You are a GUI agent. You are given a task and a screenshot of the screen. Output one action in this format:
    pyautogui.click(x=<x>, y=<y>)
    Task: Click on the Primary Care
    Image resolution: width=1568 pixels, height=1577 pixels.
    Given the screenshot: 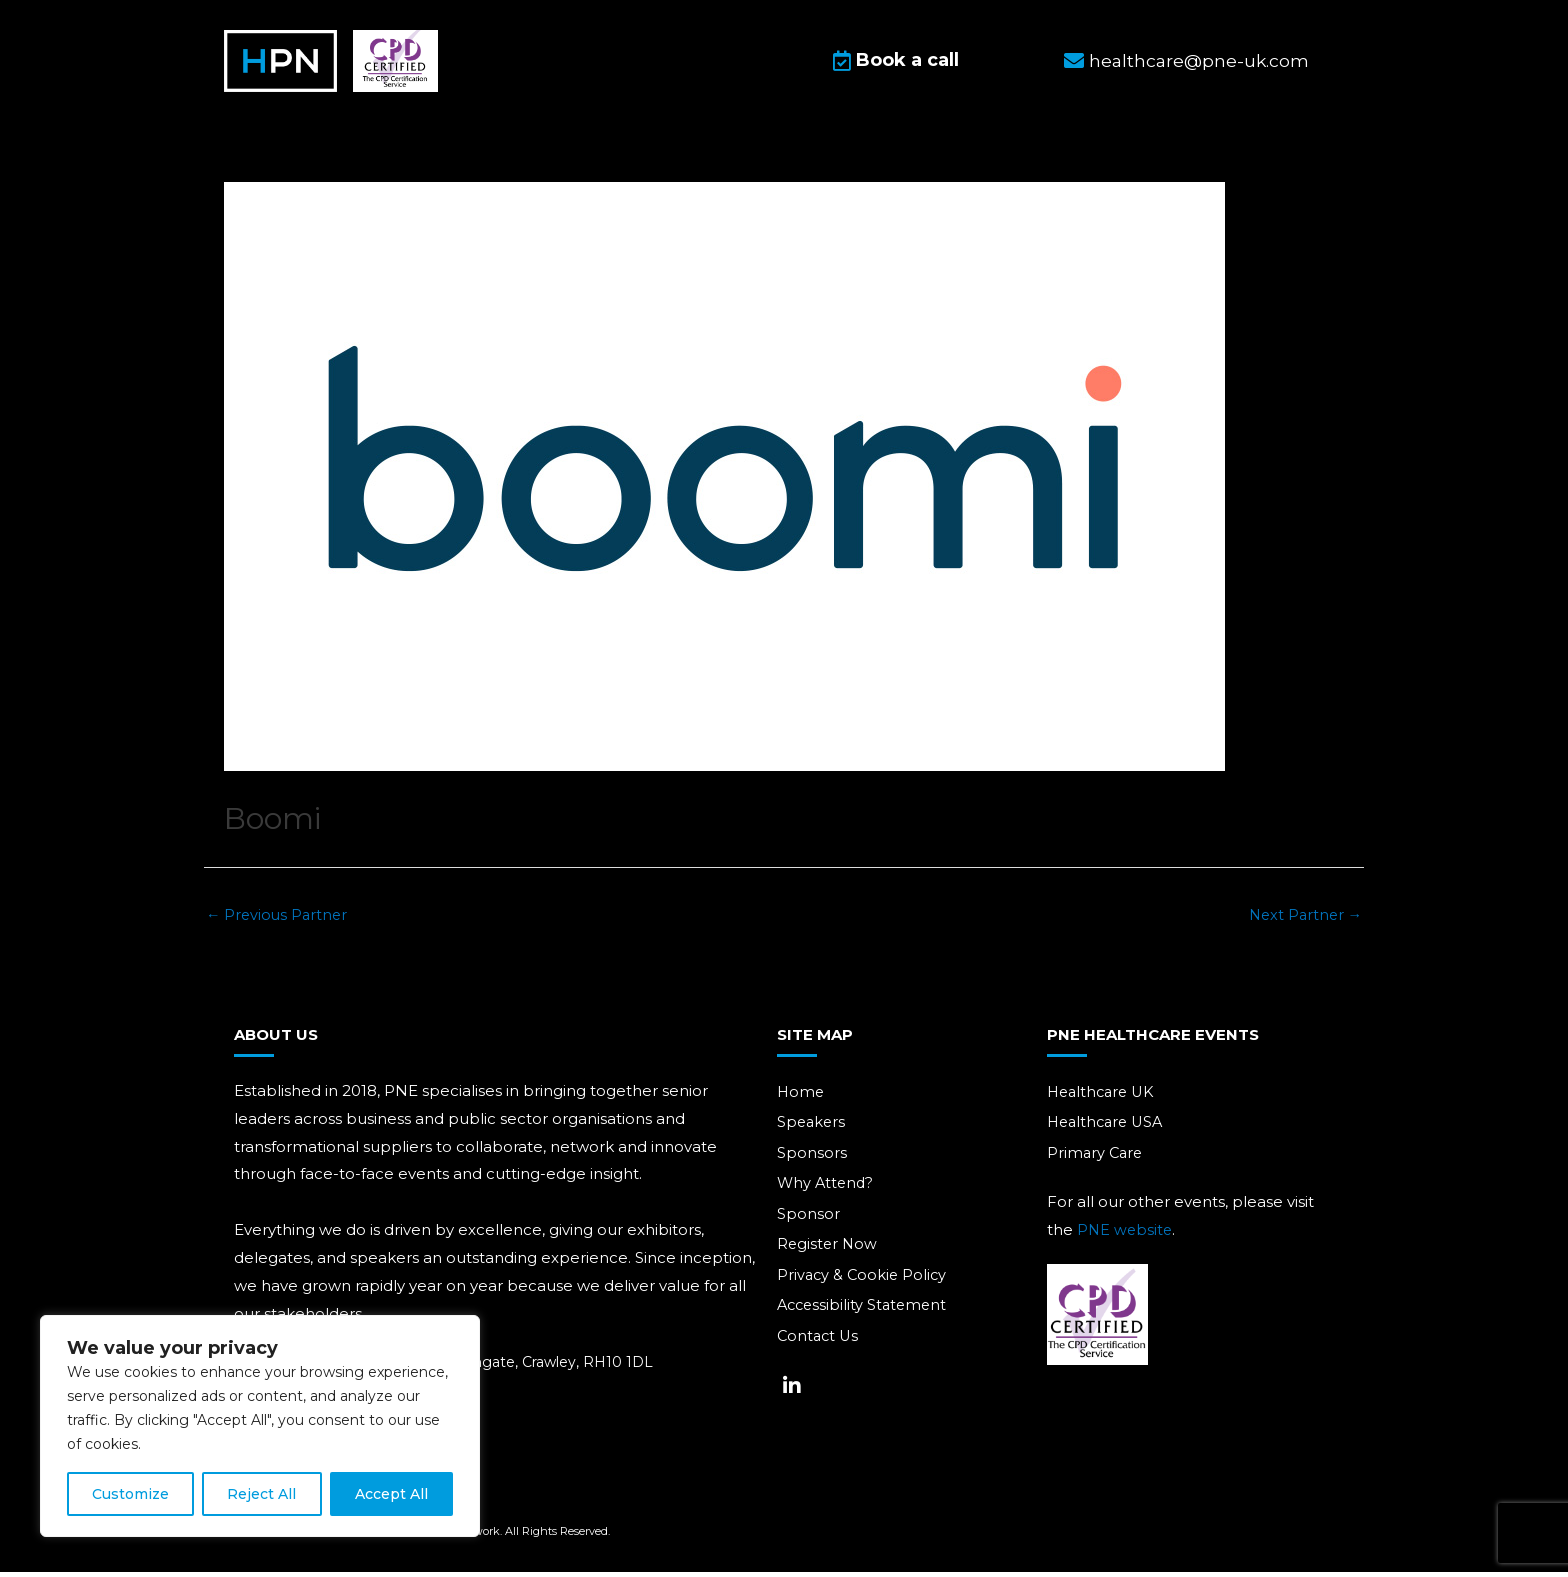 What is the action you would take?
    pyautogui.click(x=1096, y=1159)
    